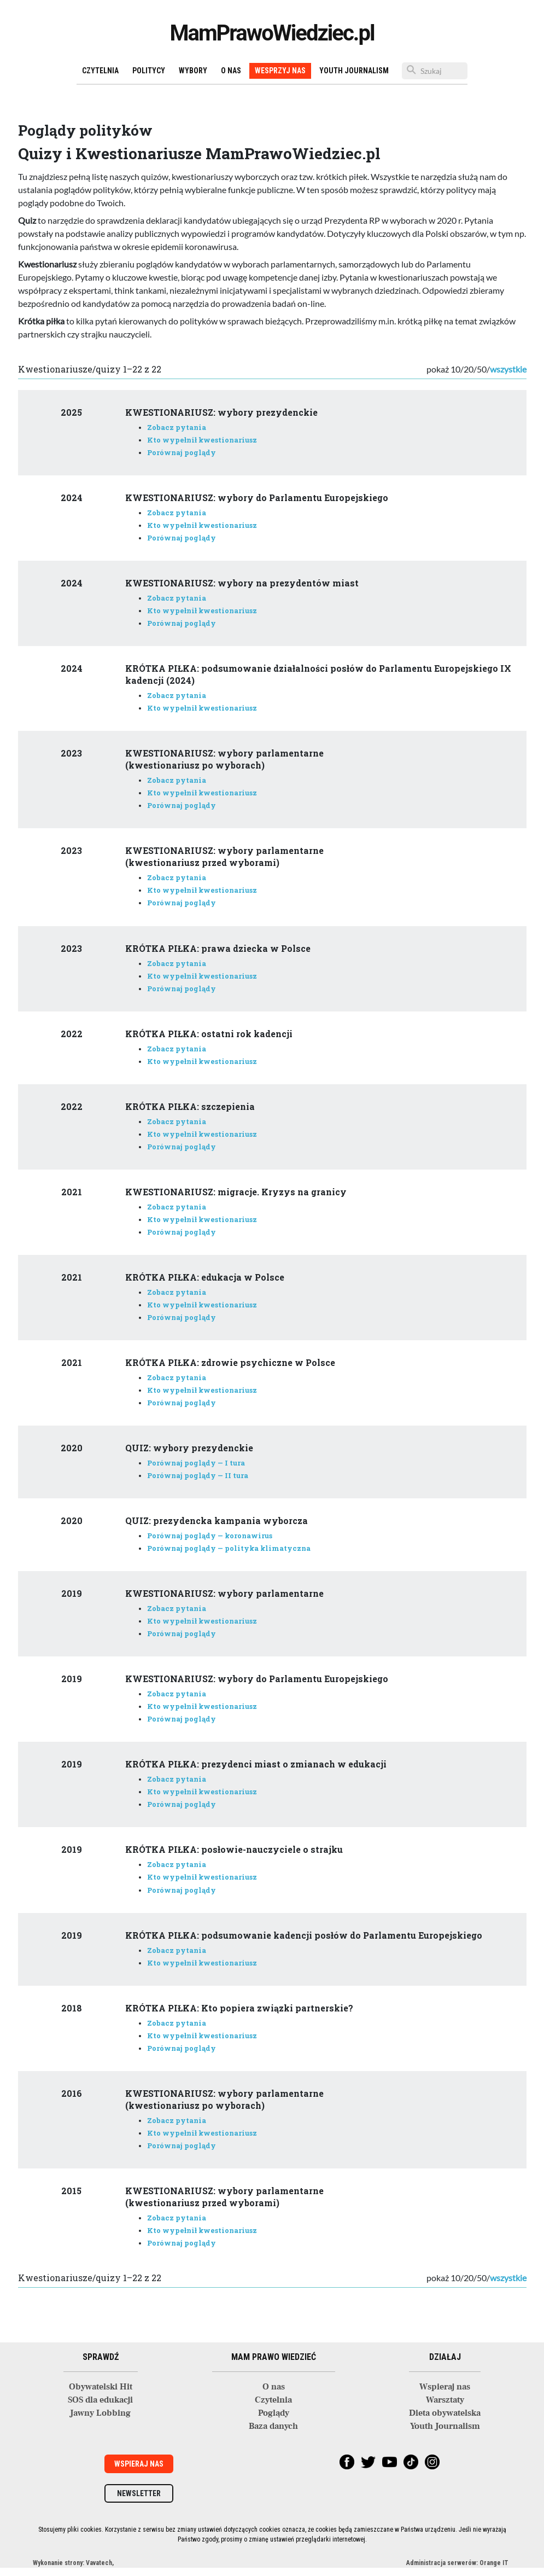  Describe the element at coordinates (73, 2563) in the screenshot. I see `Wykonanie strony: Vavatech,` at that location.